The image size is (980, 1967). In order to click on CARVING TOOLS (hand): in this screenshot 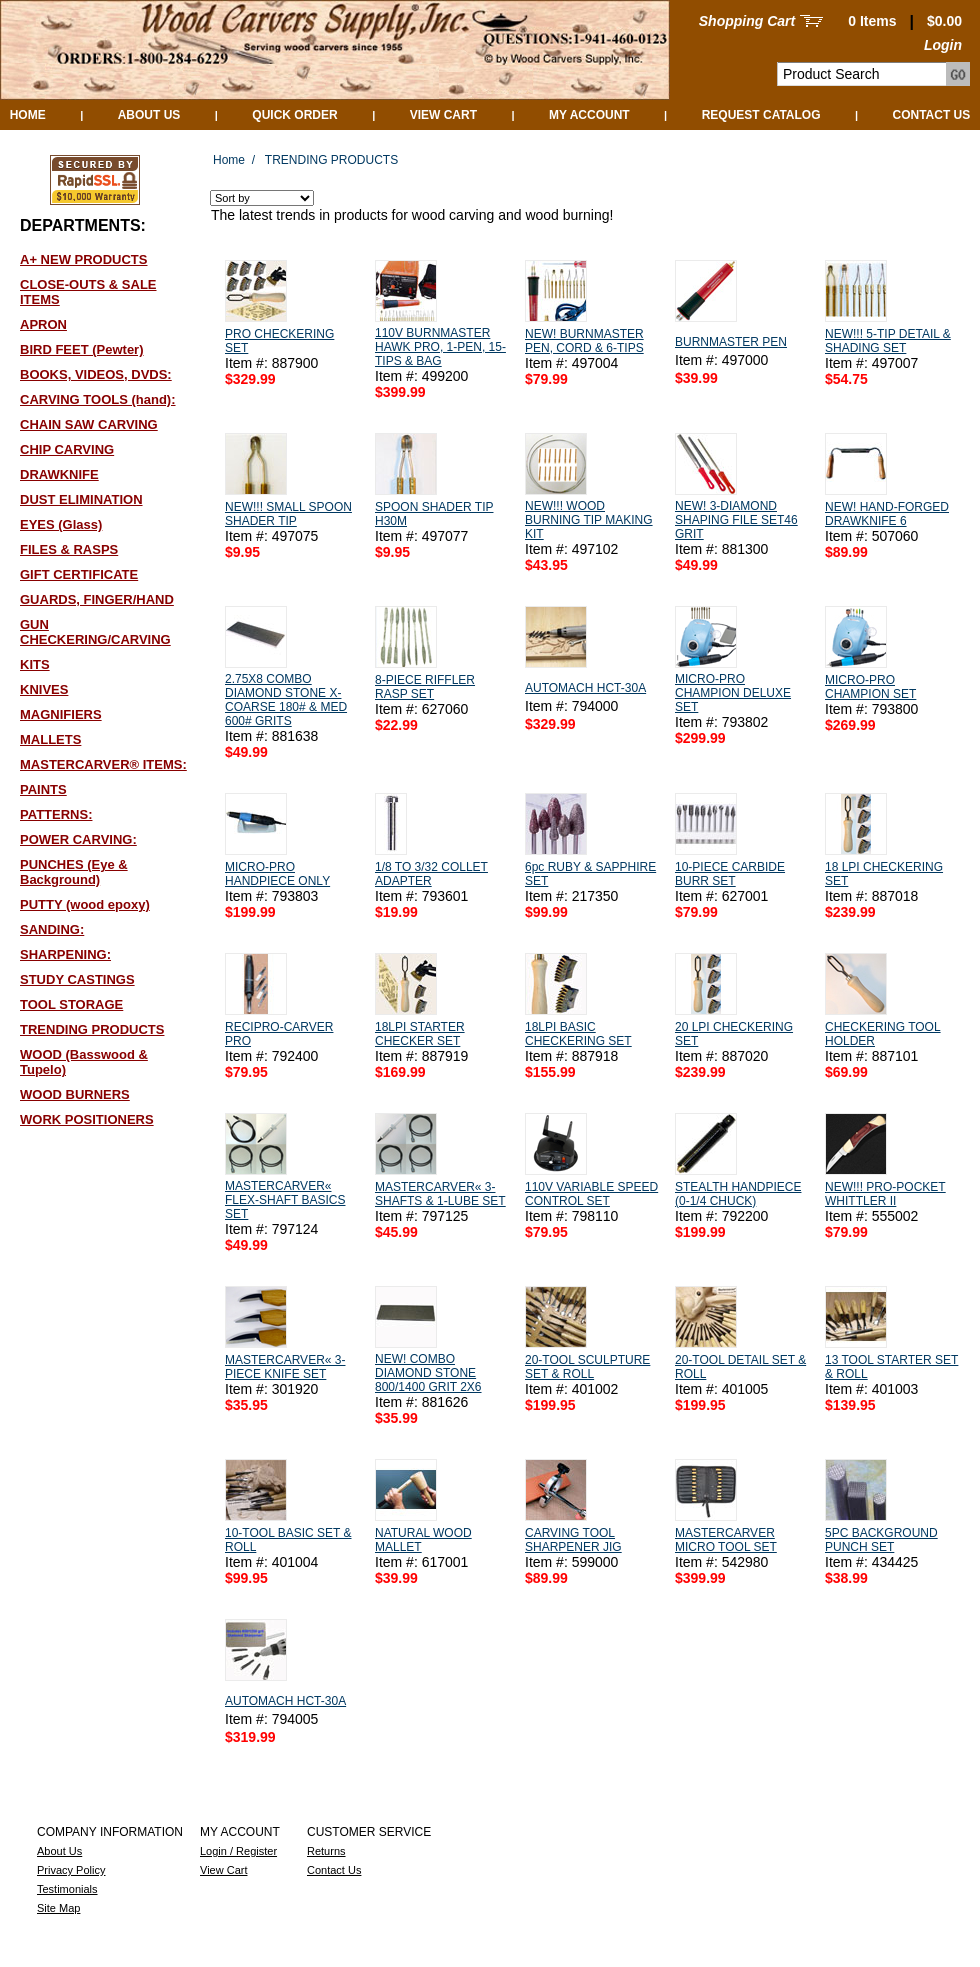, I will do `click(98, 399)`.